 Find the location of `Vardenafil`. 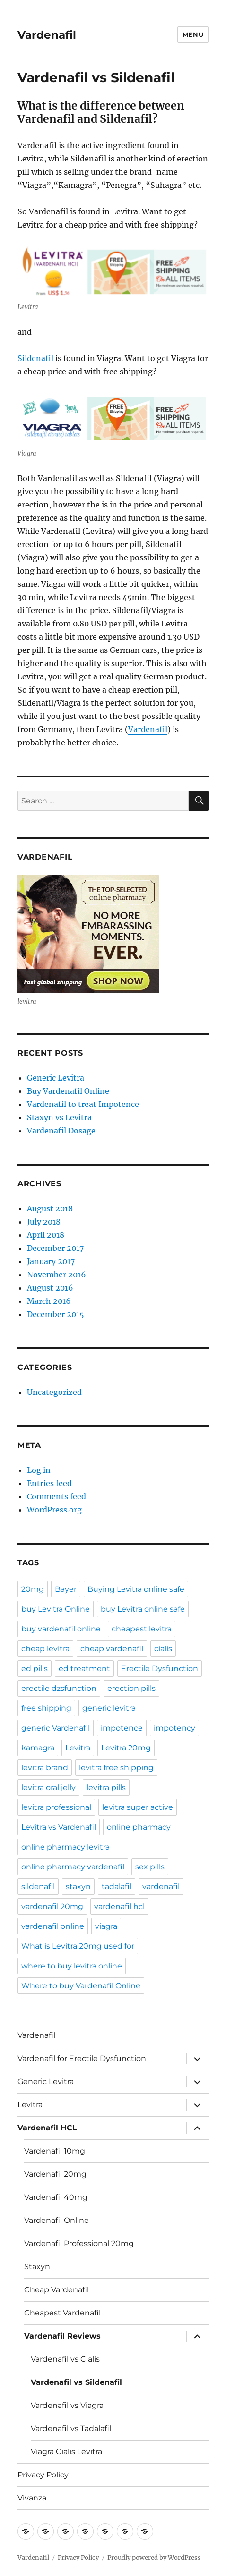

Vardenafil is located at coordinates (46, 35).